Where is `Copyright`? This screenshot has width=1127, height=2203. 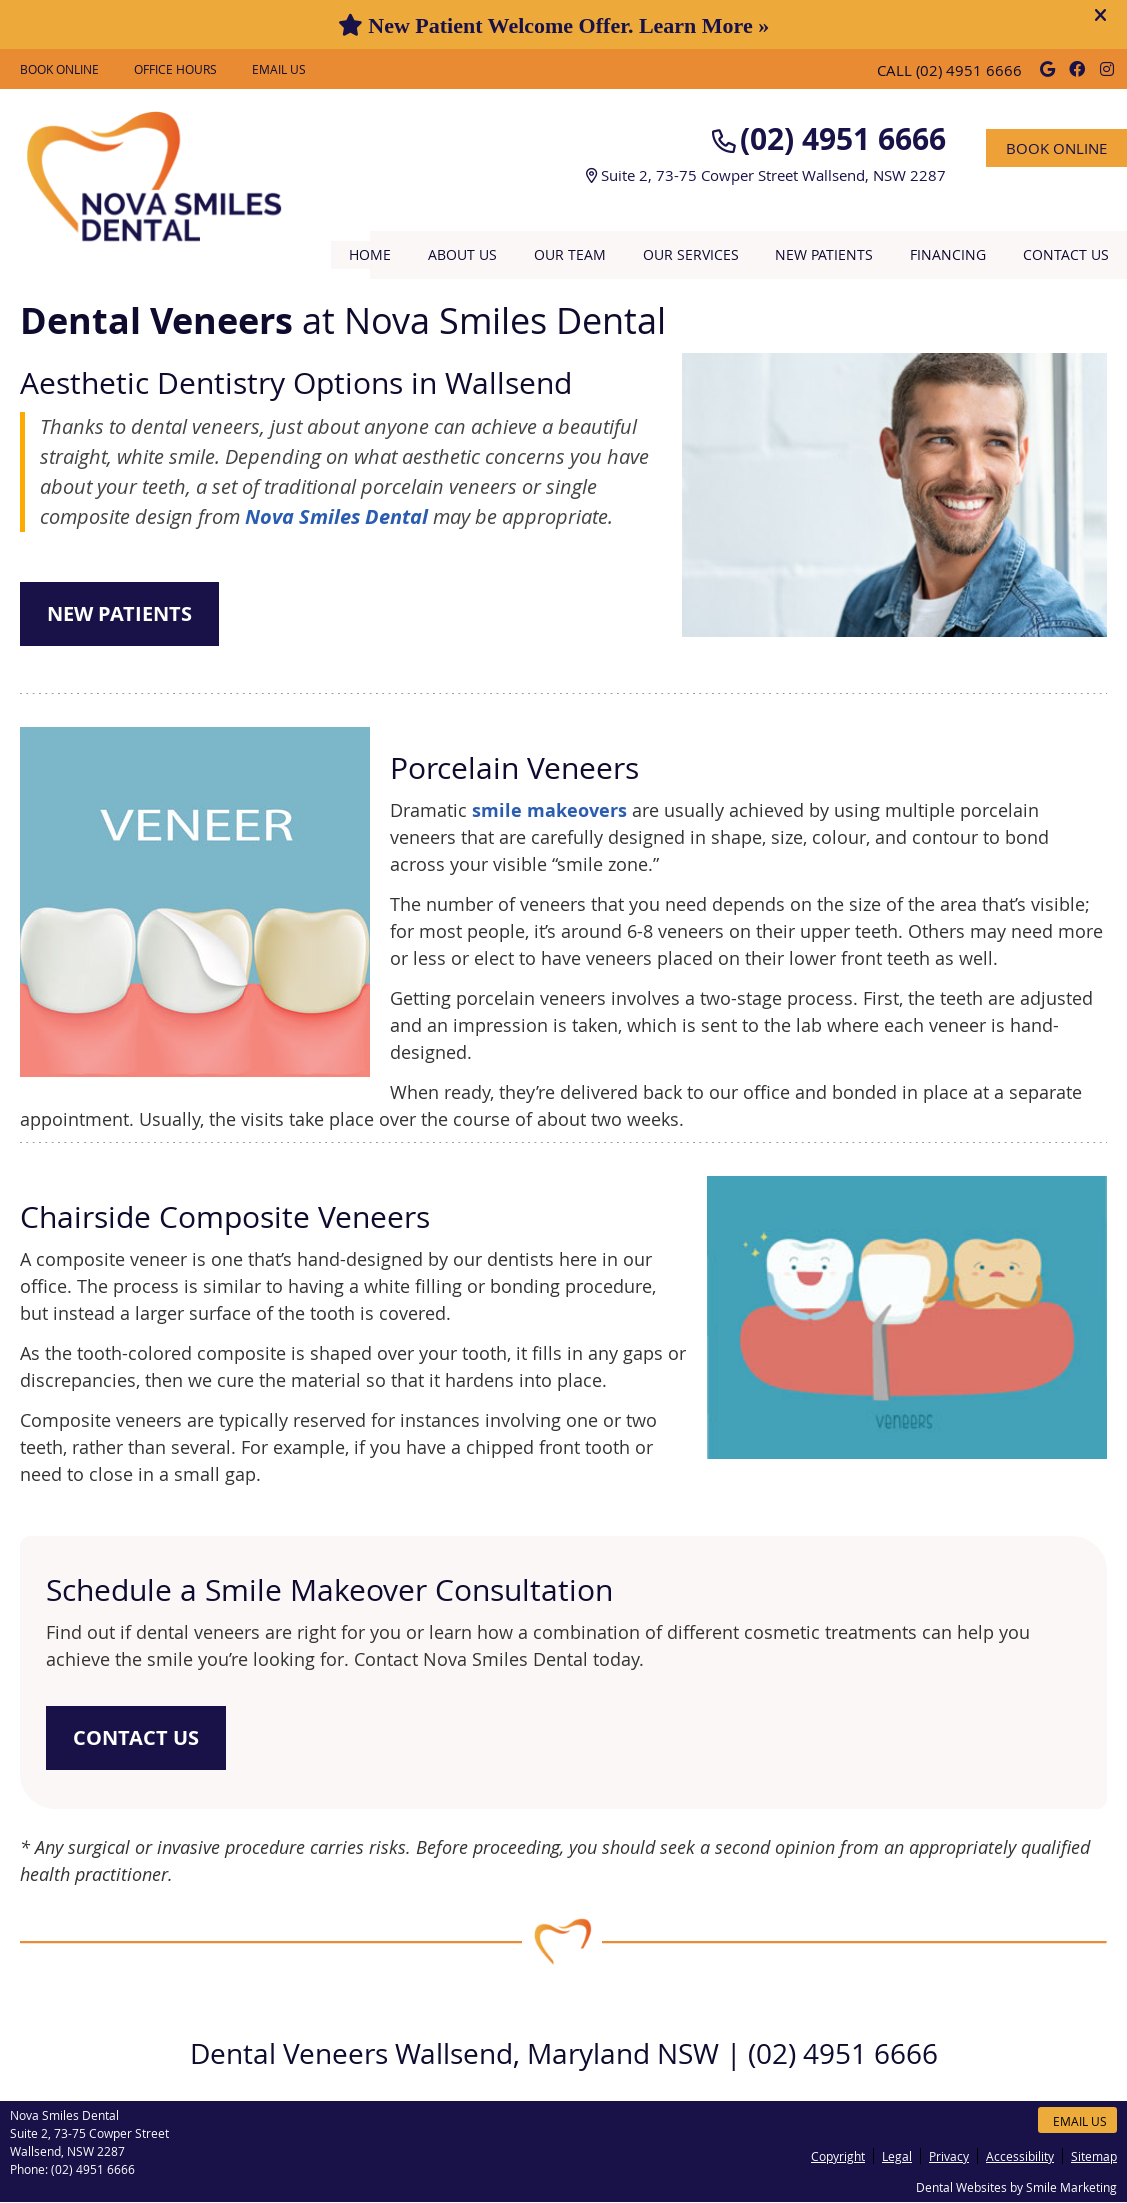 Copyright is located at coordinates (838, 2156).